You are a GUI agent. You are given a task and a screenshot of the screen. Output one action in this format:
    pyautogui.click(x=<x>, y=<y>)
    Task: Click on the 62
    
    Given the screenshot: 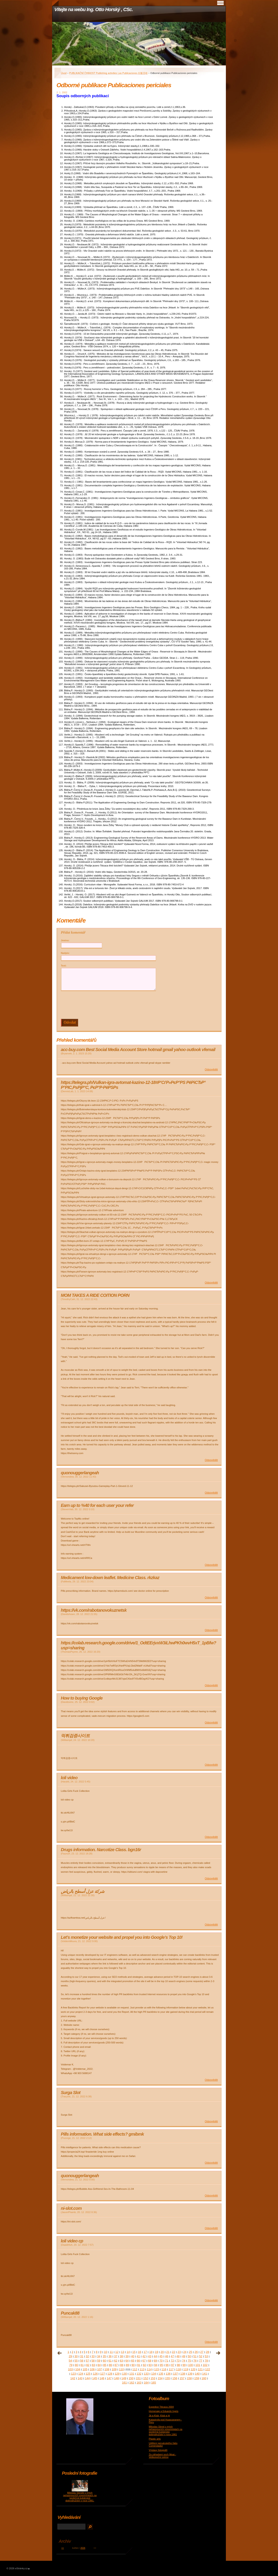 What is the action you would take?
    pyautogui.click(x=115, y=2360)
    